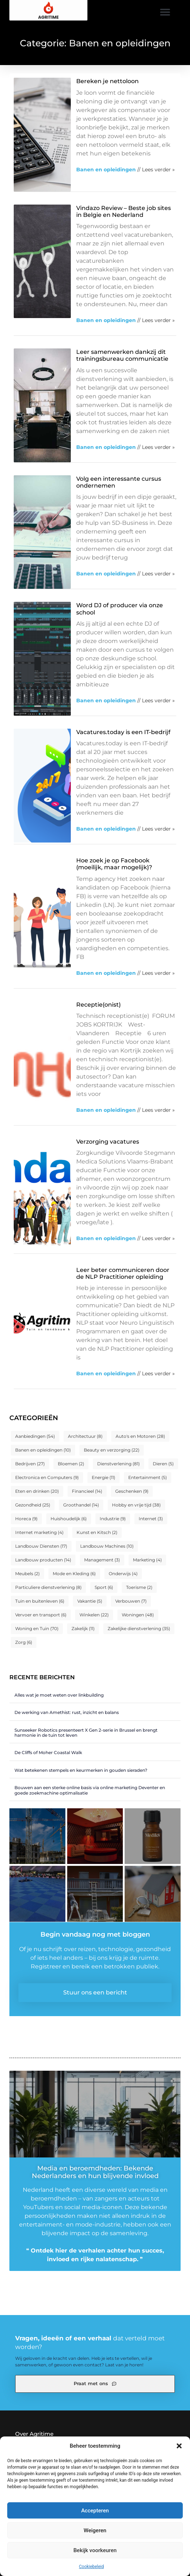 This screenshot has width=190, height=2576. I want to click on Sunseeker Robotics presenteert X Gen 2-serie in Brussel en brengt harmonie in de tuin tot leven, so click(85, 1732).